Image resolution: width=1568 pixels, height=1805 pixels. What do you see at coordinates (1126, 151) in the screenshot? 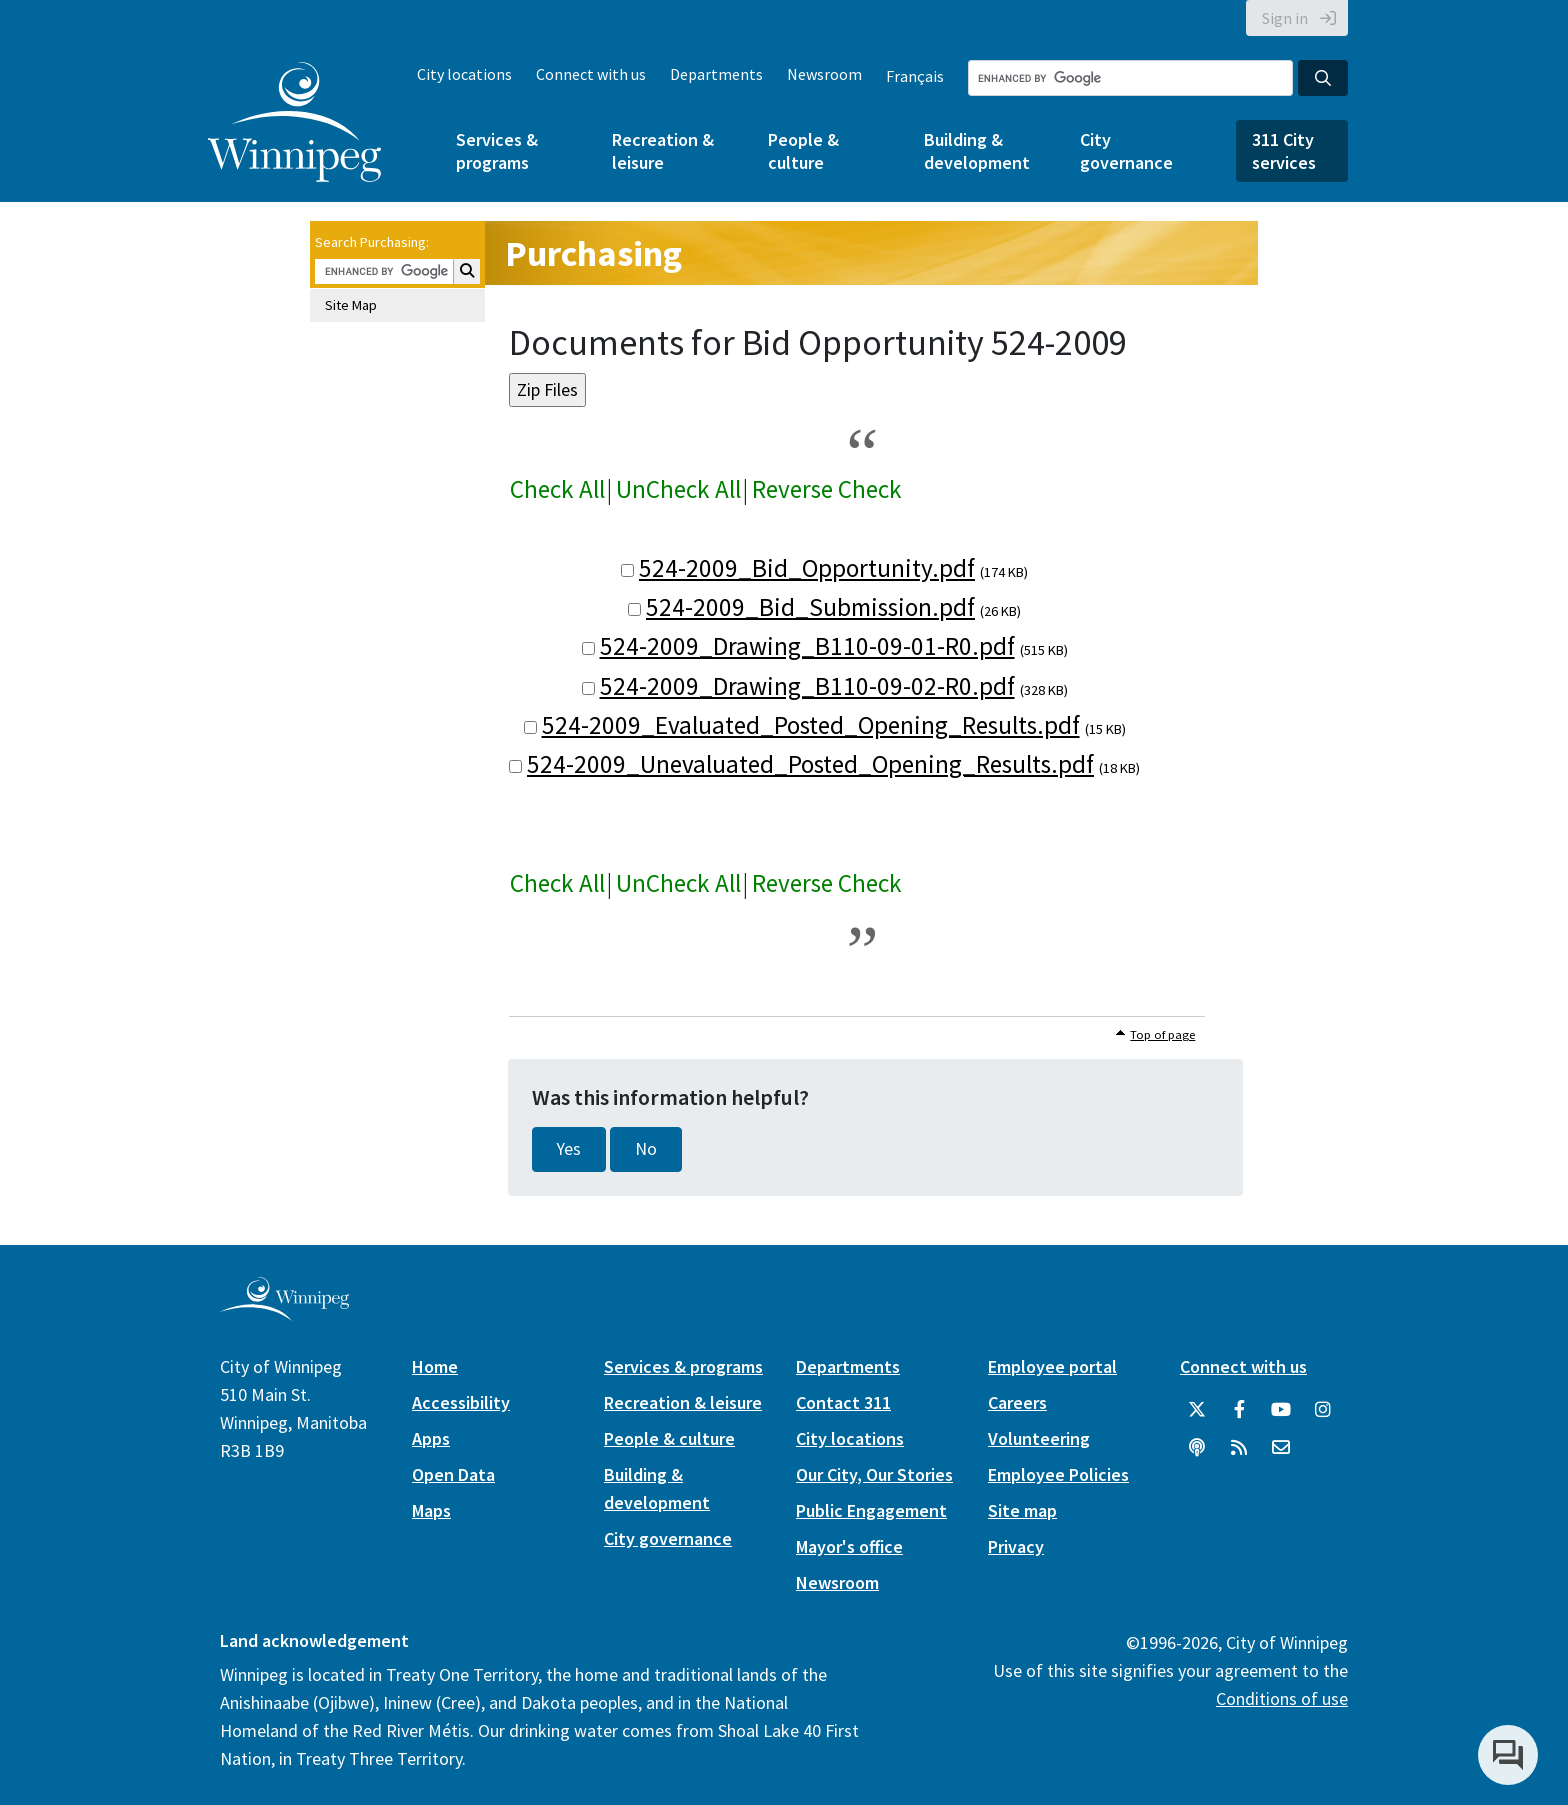
I see `City governance` at bounding box center [1126, 151].